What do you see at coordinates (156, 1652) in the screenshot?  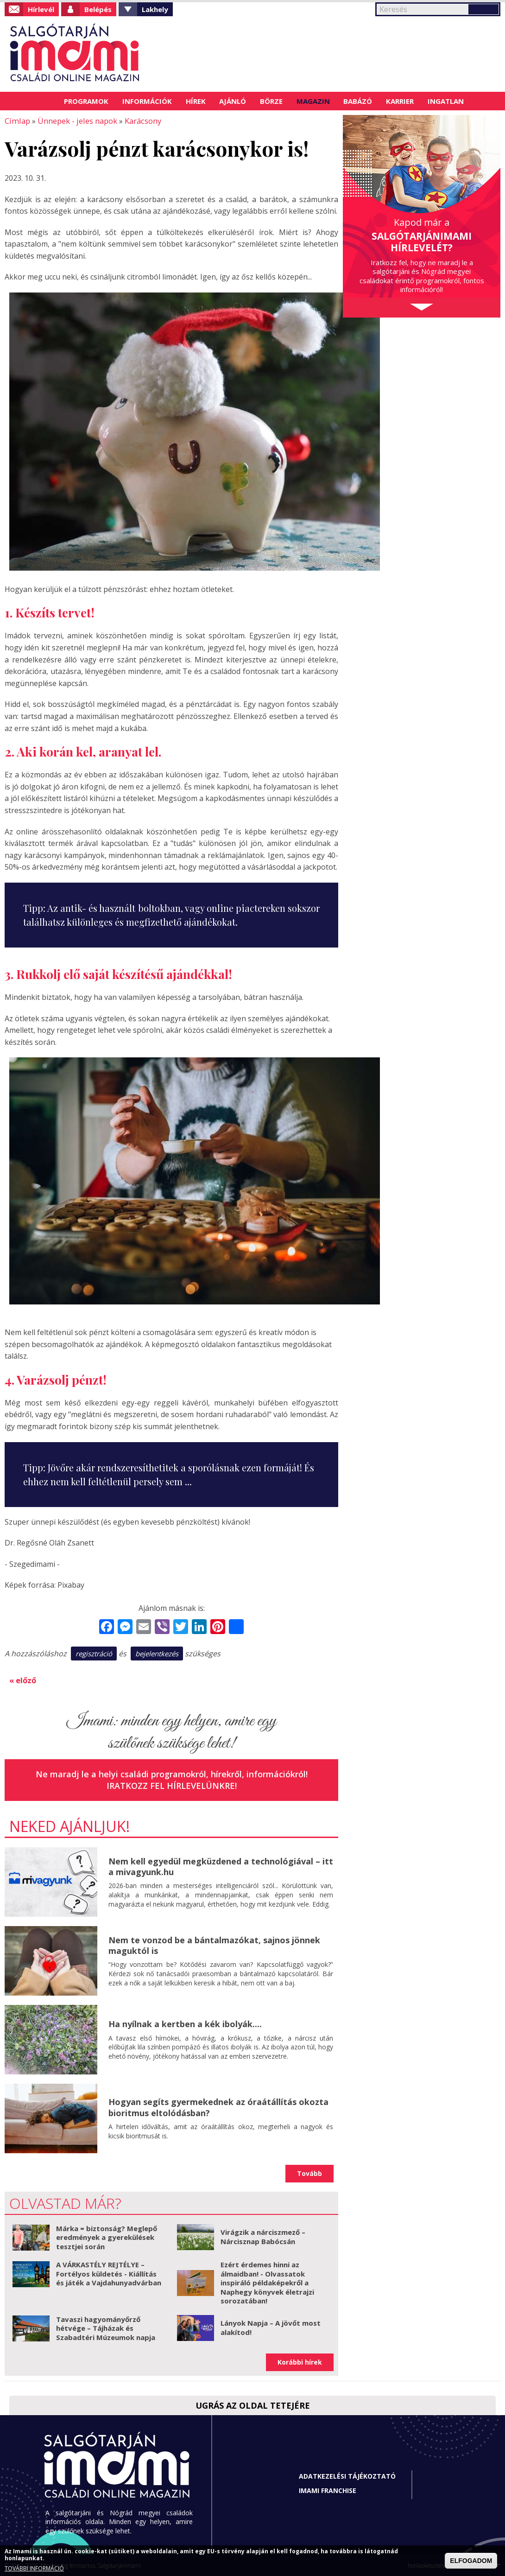 I see `bejelentkezés` at bounding box center [156, 1652].